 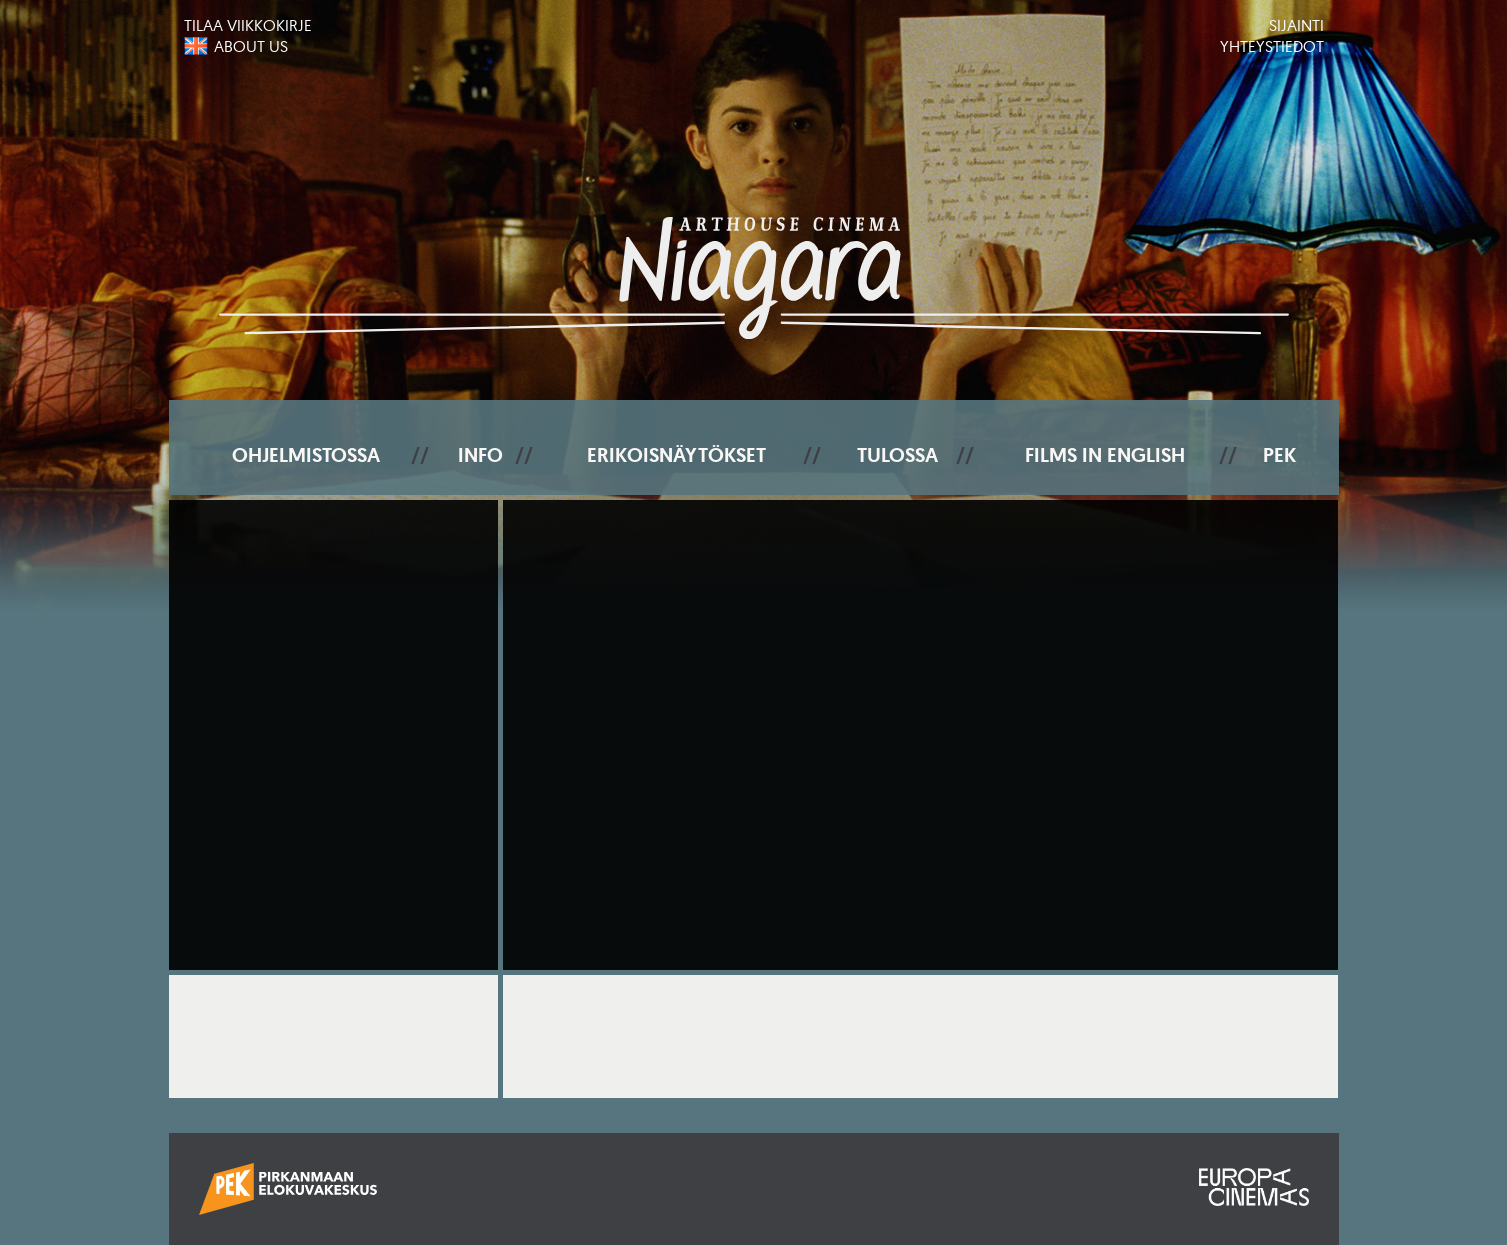 What do you see at coordinates (480, 455) in the screenshot?
I see `Info` at bounding box center [480, 455].